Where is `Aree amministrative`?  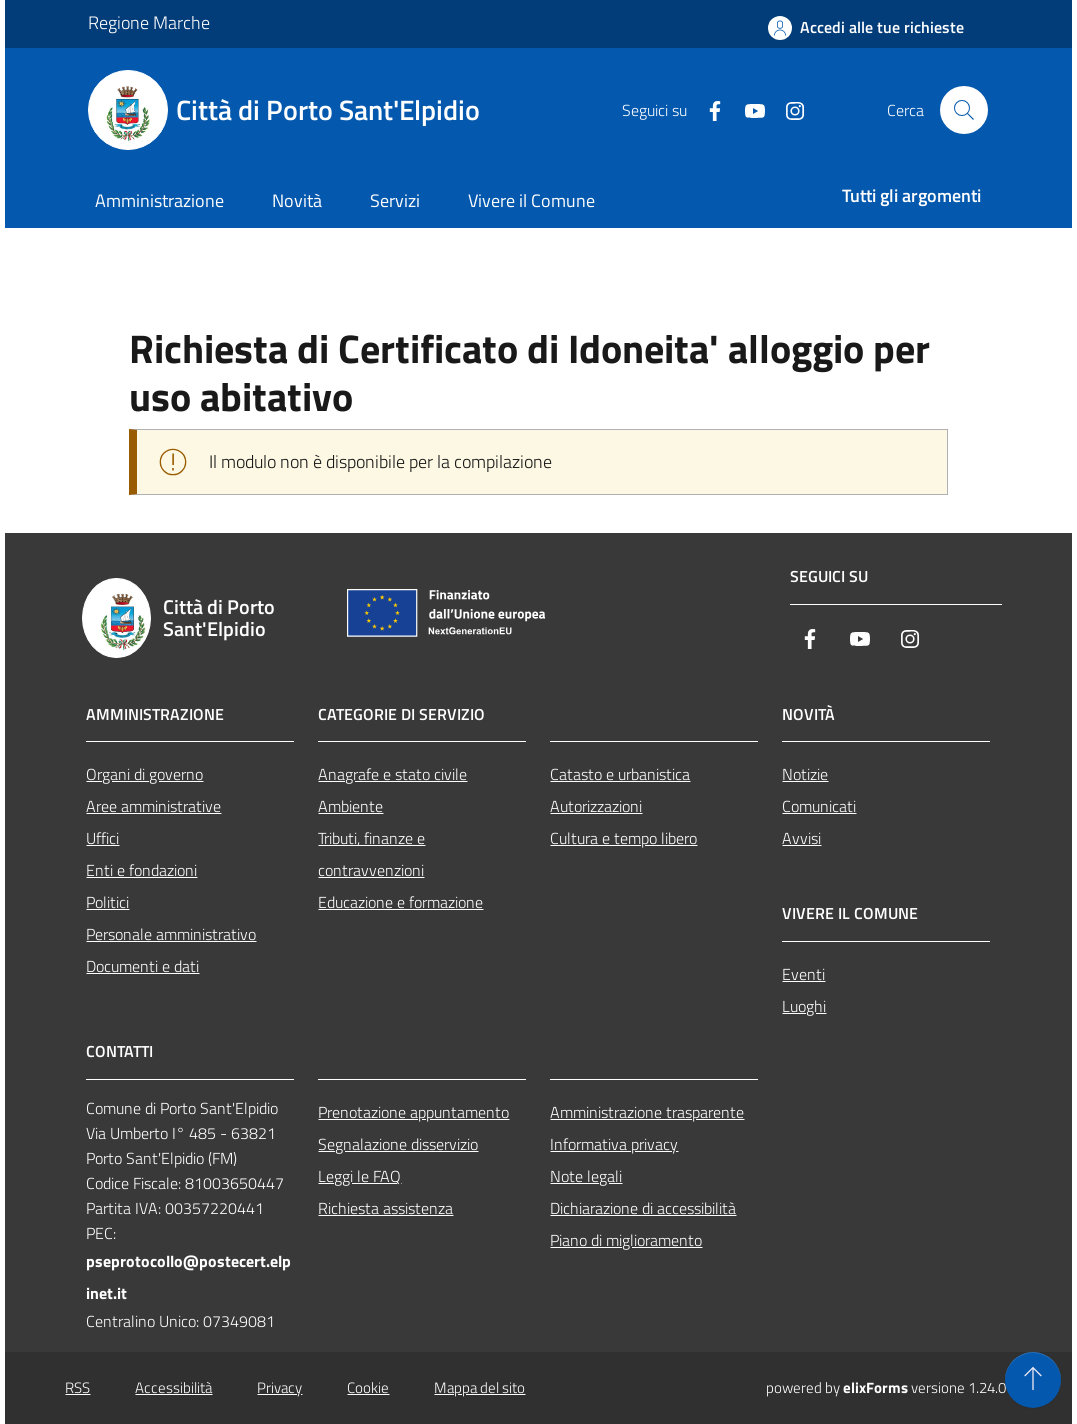
Aree amministrative is located at coordinates (153, 806).